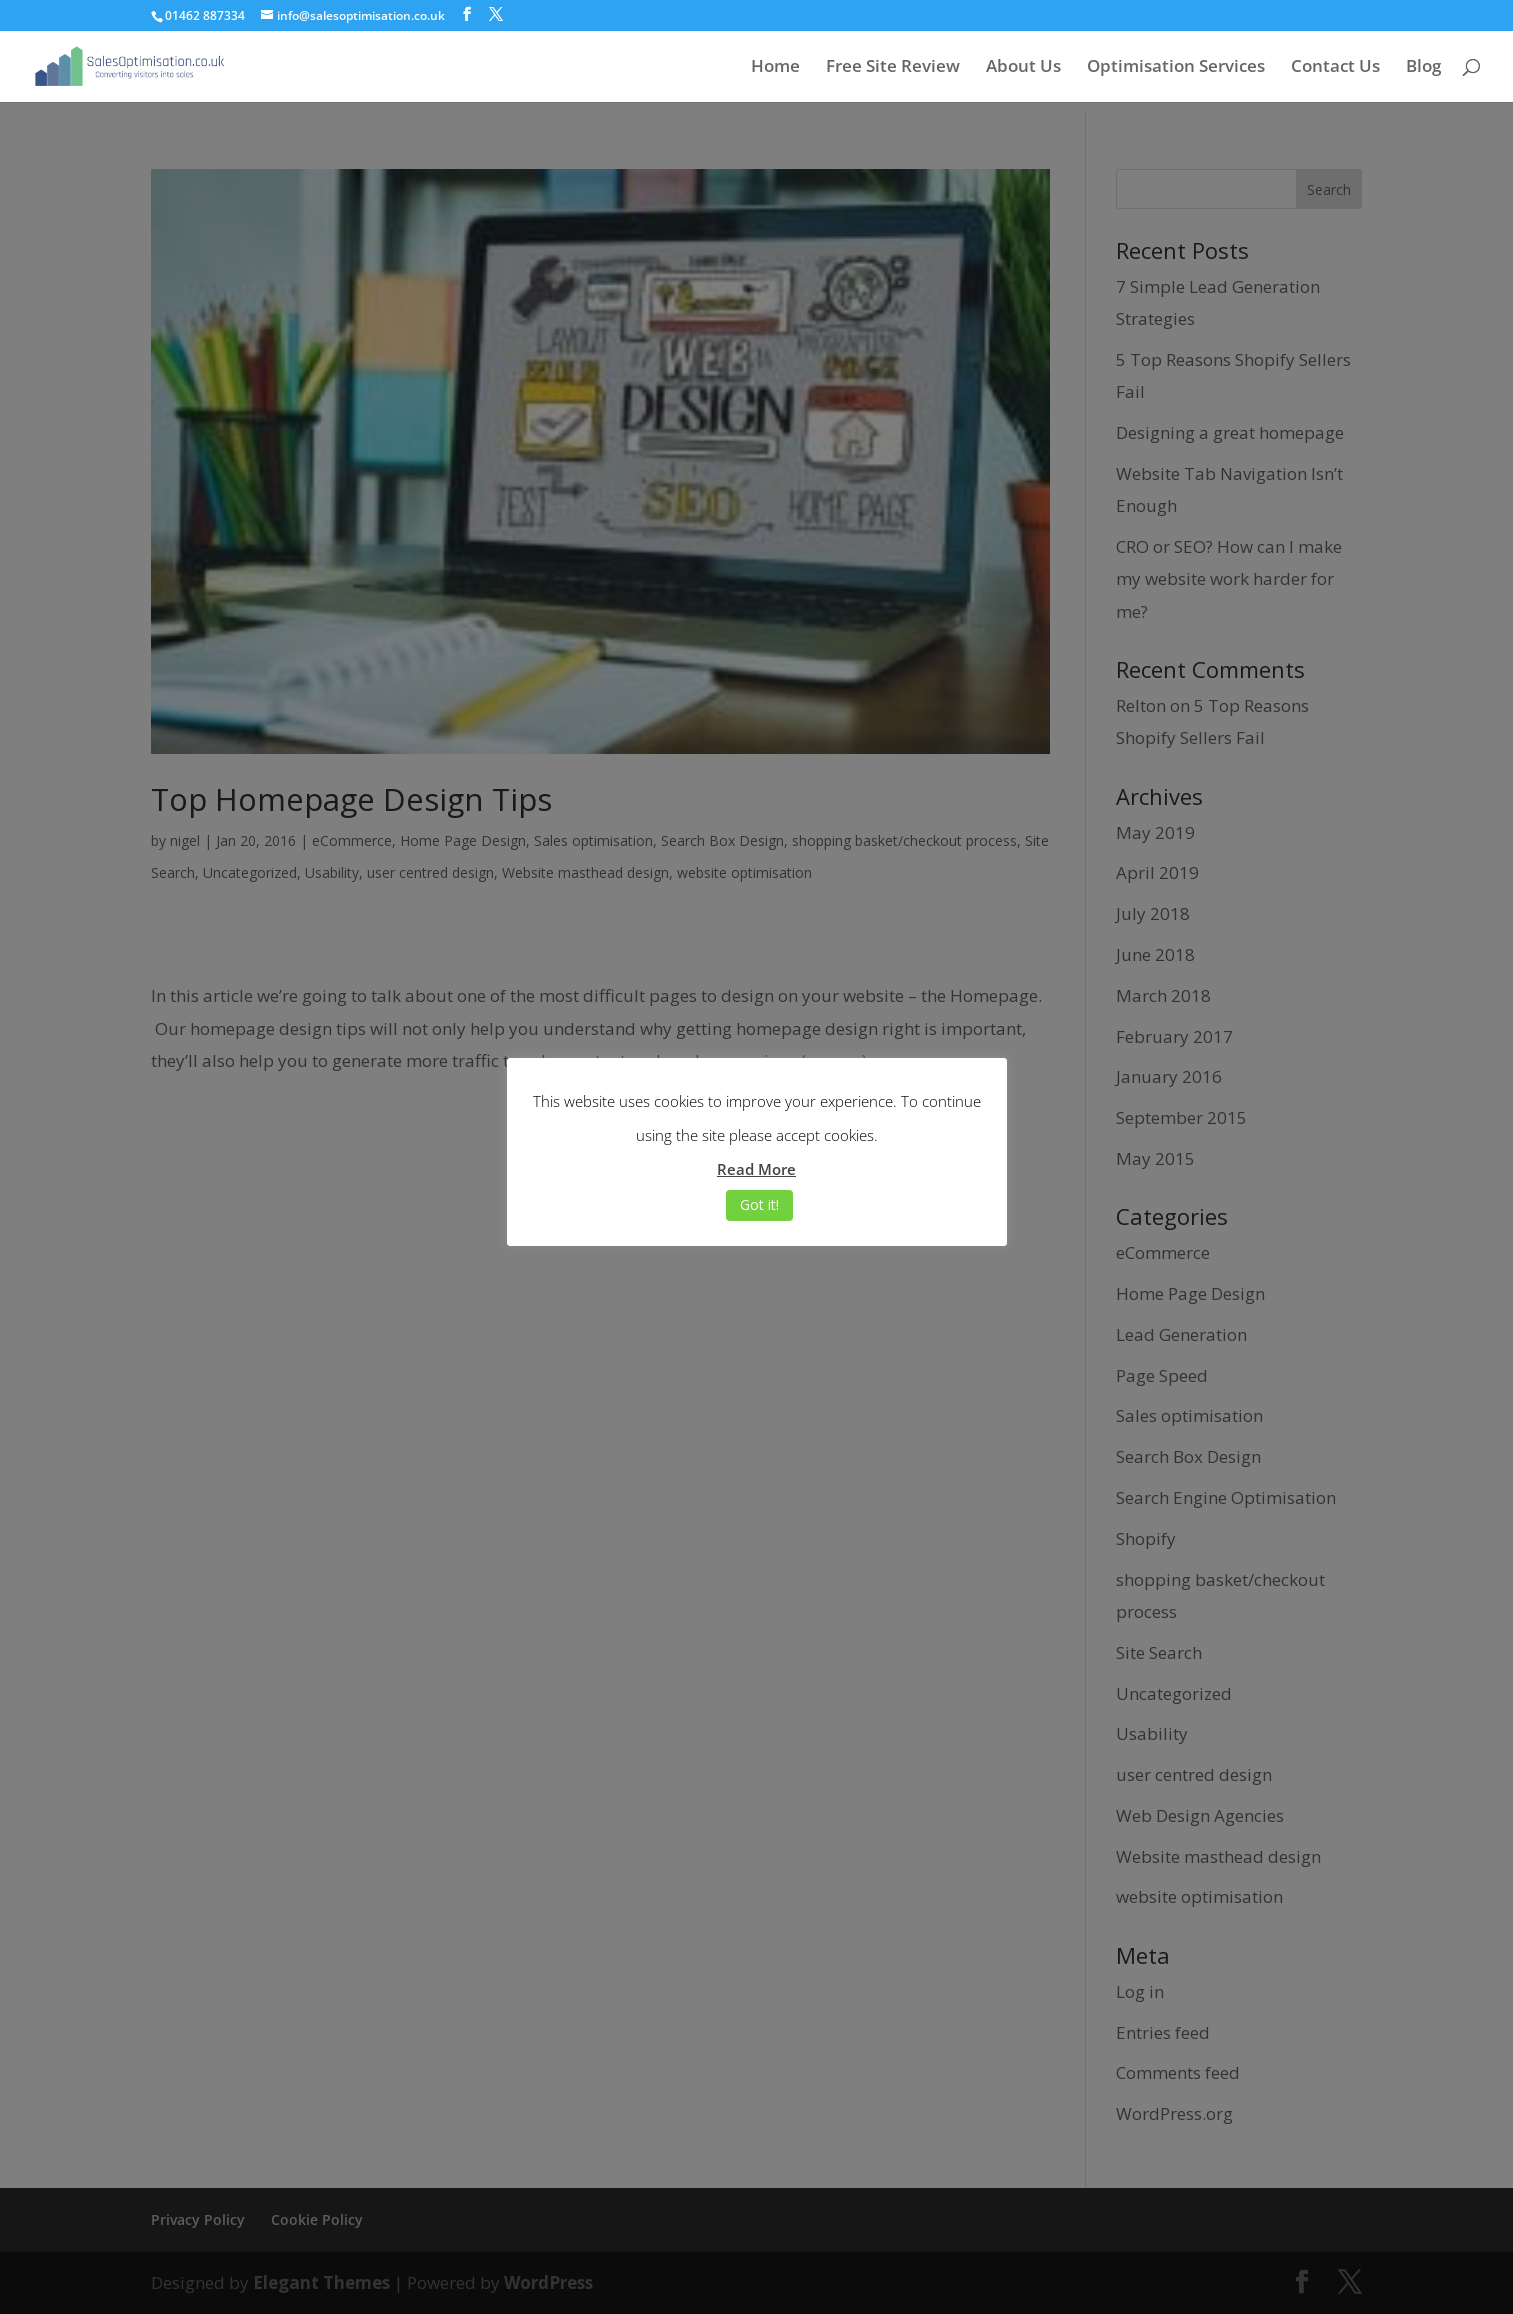 This screenshot has height=2314, width=1513. Describe the element at coordinates (1423, 68) in the screenshot. I see `Blog` at that location.